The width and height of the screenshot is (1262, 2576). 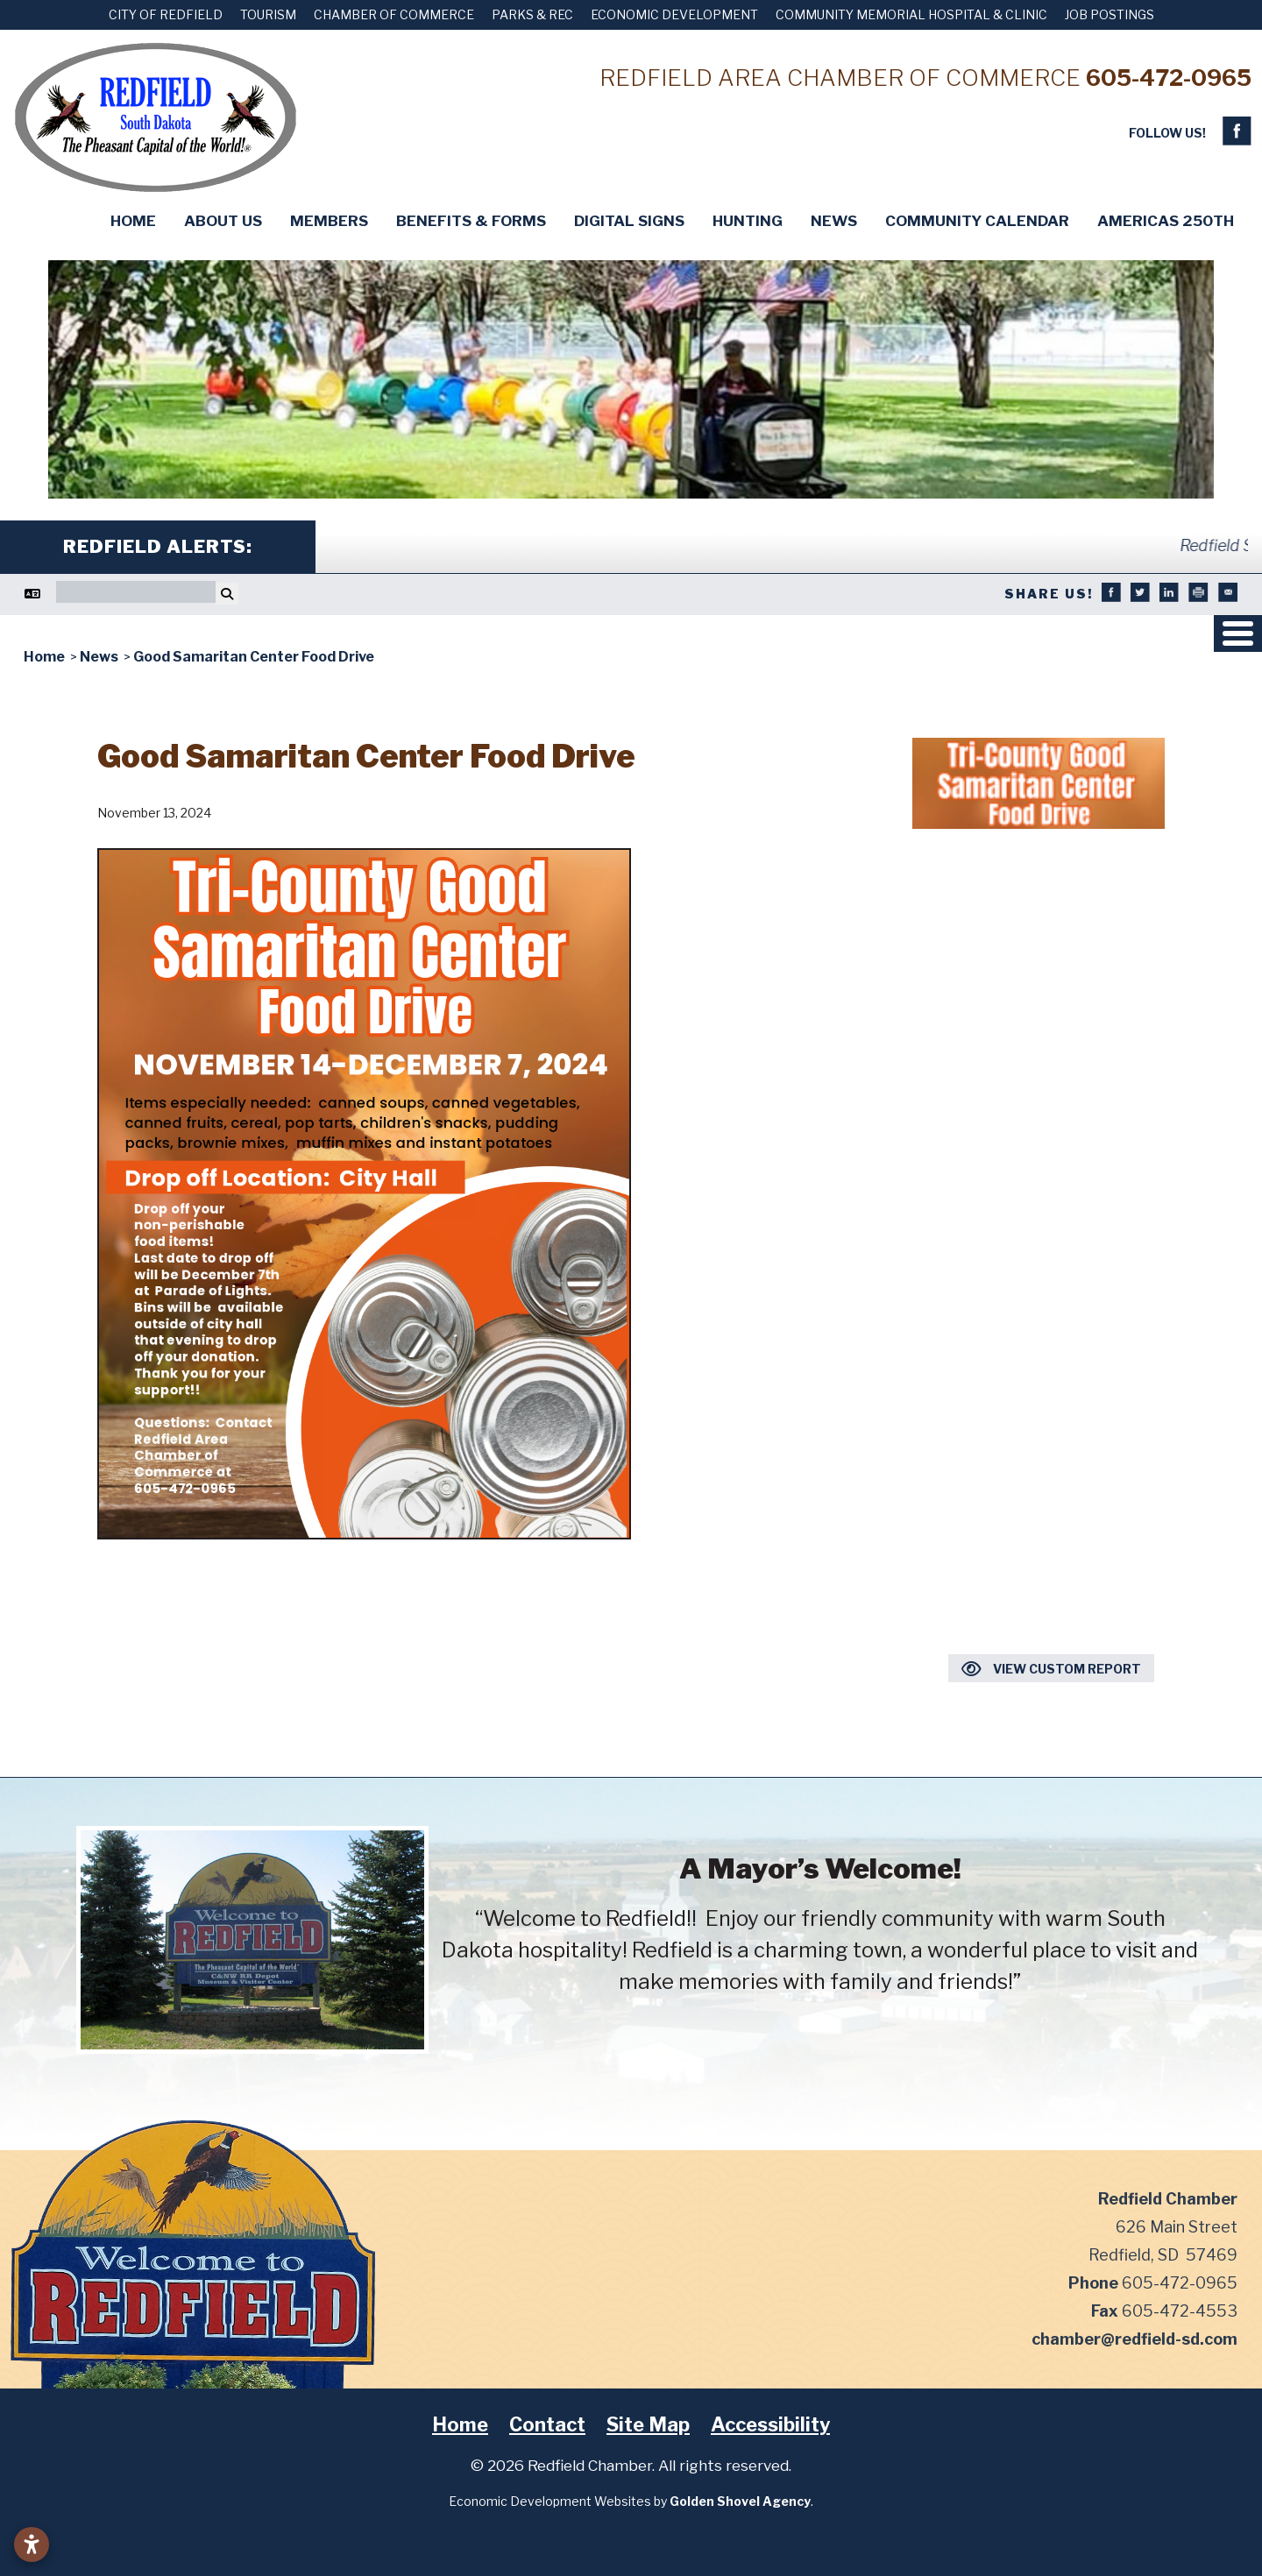 What do you see at coordinates (532, 14) in the screenshot?
I see `Parks & Rec` at bounding box center [532, 14].